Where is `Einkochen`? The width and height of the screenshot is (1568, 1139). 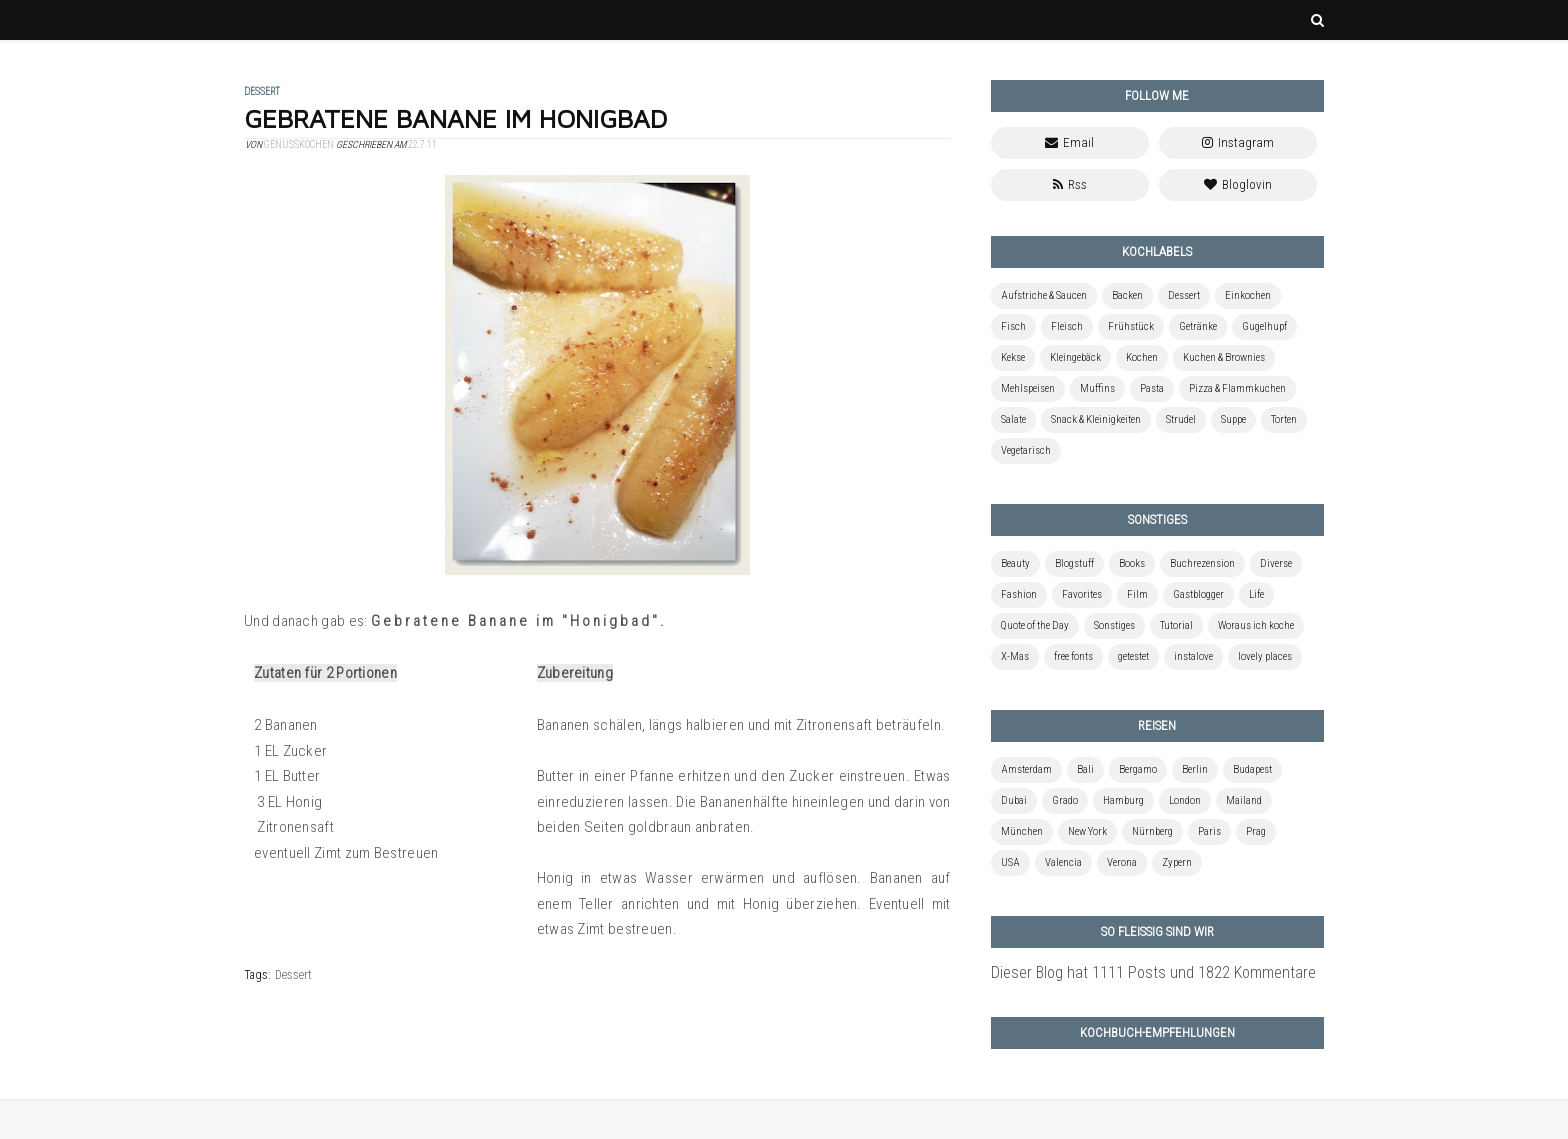 Einkochen is located at coordinates (1248, 295).